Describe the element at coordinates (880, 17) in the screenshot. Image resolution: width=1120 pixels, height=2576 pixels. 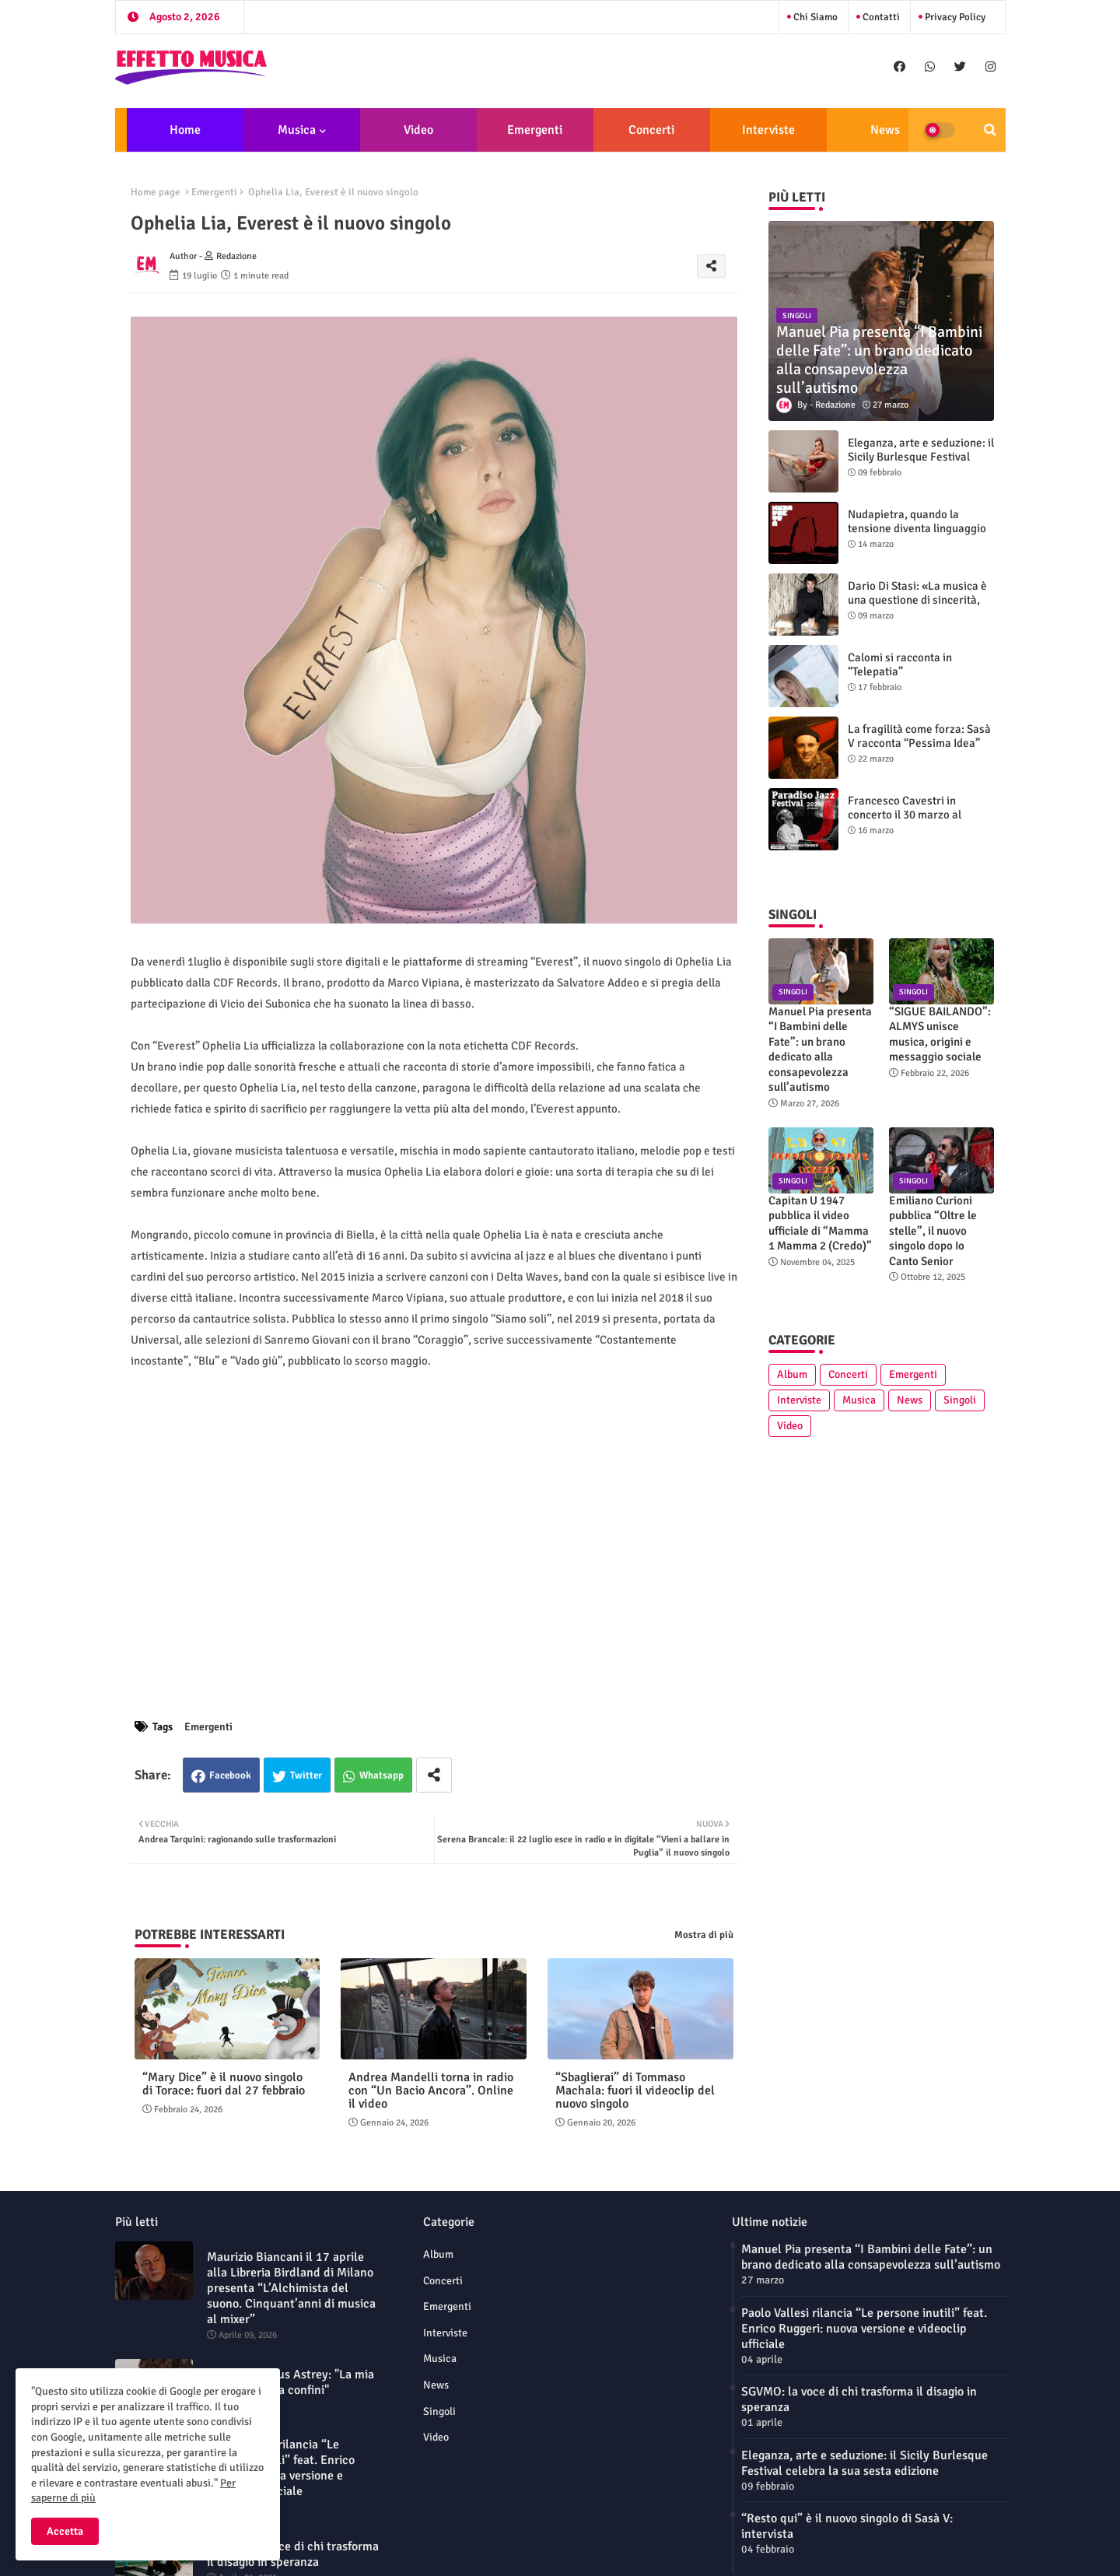
I see `Contatti` at that location.